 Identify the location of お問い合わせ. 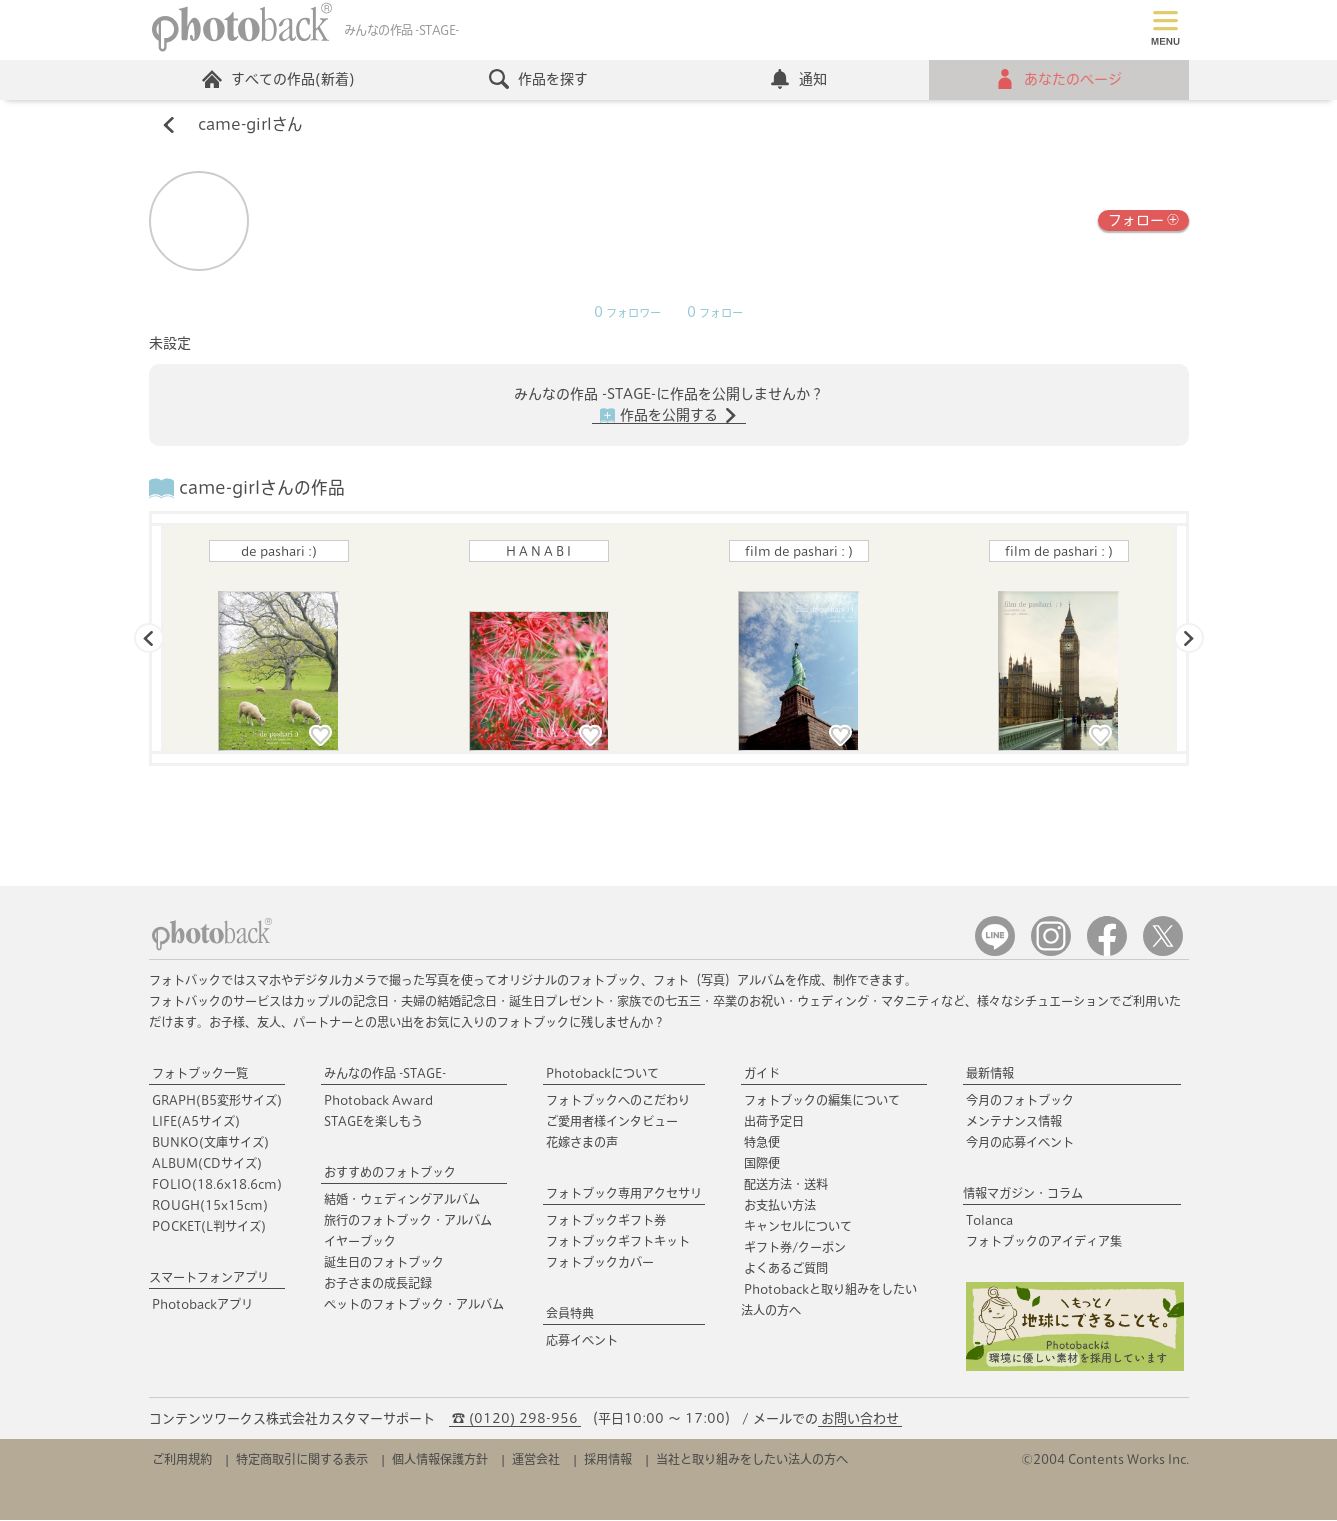
(860, 1419).